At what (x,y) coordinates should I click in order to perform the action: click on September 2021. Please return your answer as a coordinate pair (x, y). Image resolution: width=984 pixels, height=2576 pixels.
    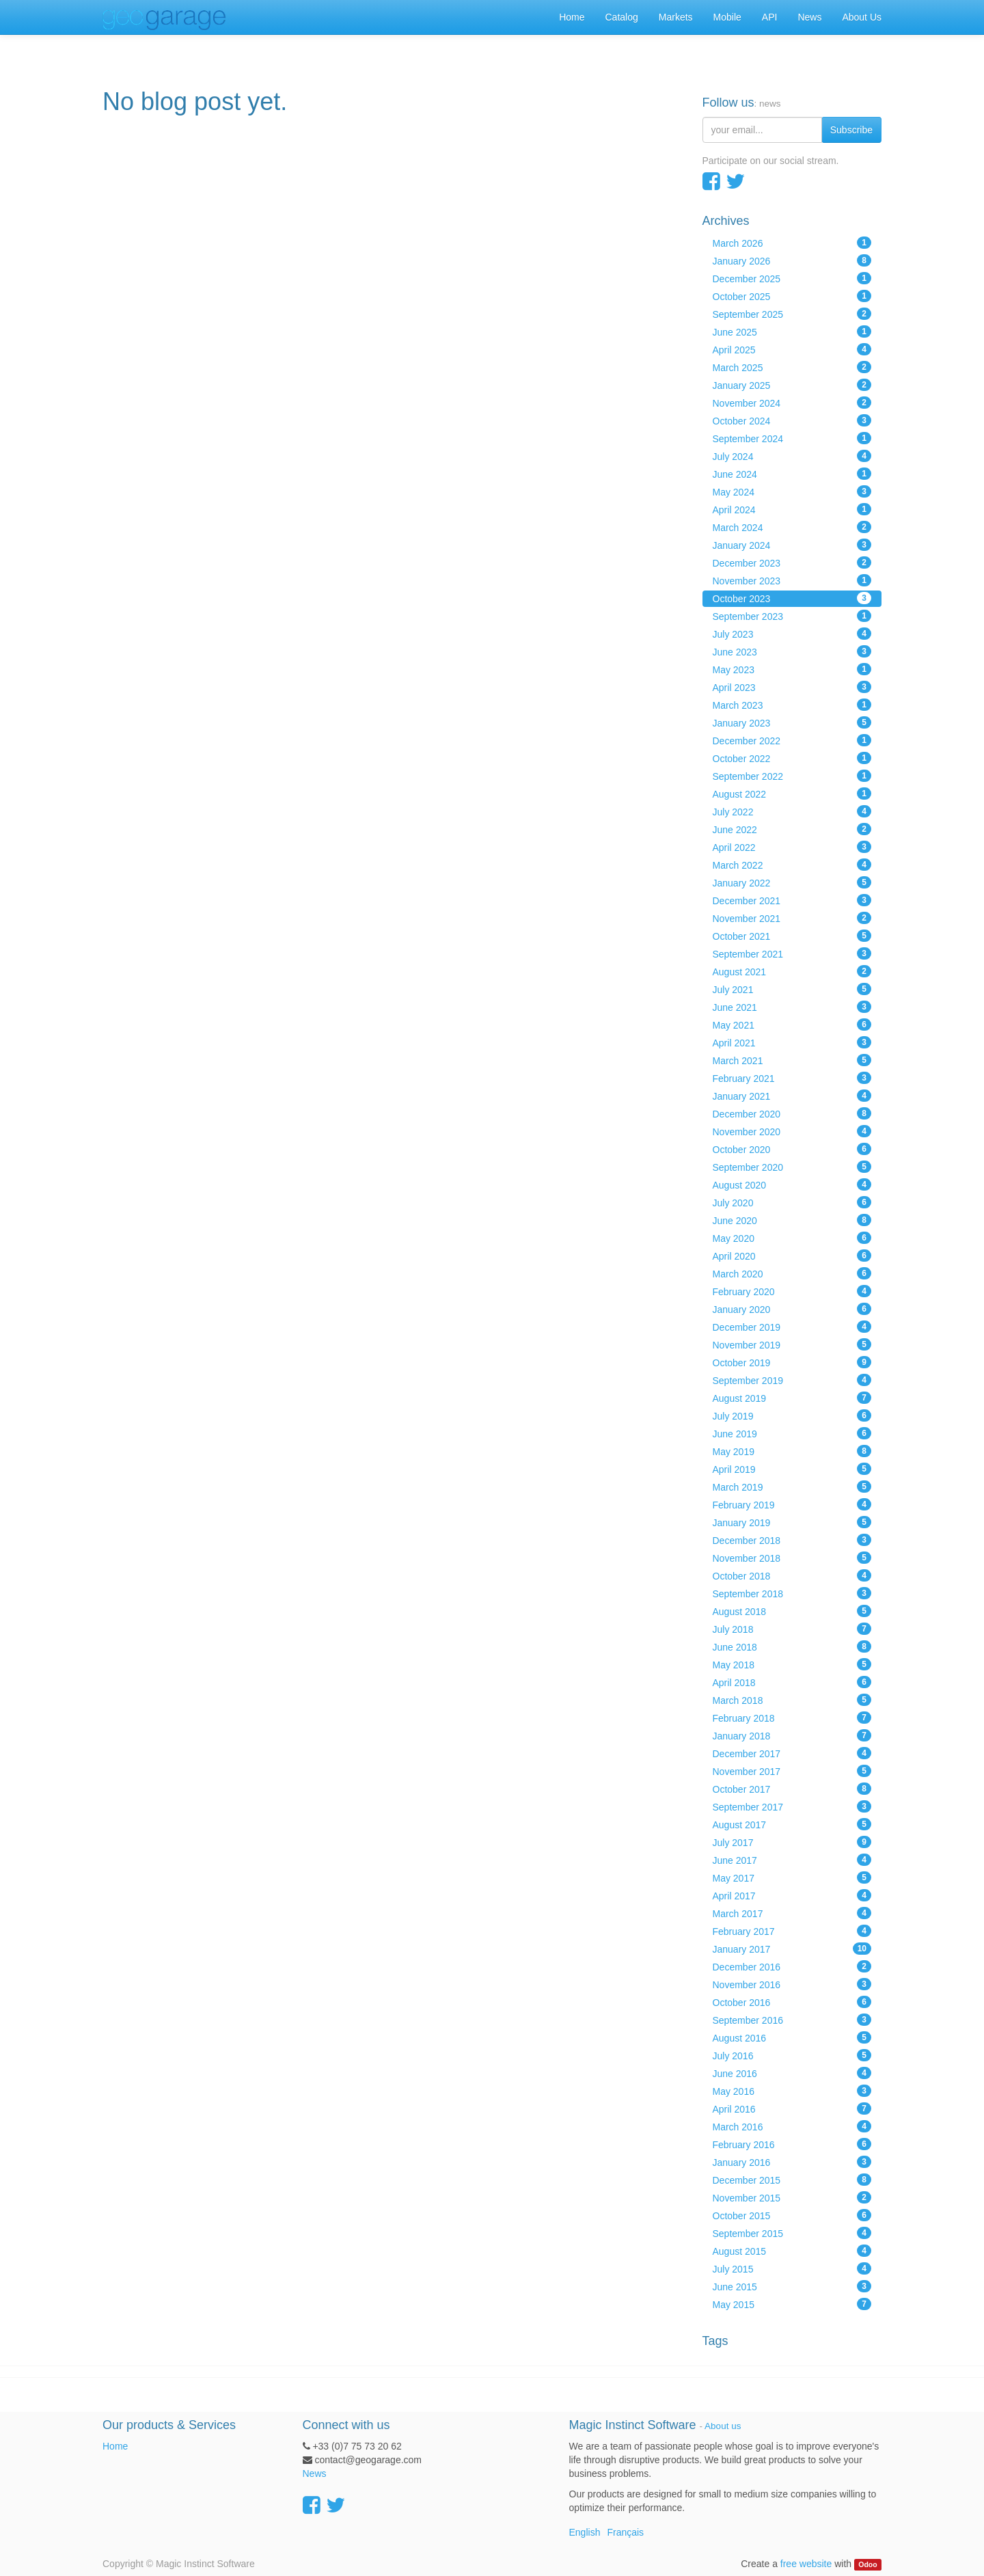
    Looking at the image, I should click on (792, 953).